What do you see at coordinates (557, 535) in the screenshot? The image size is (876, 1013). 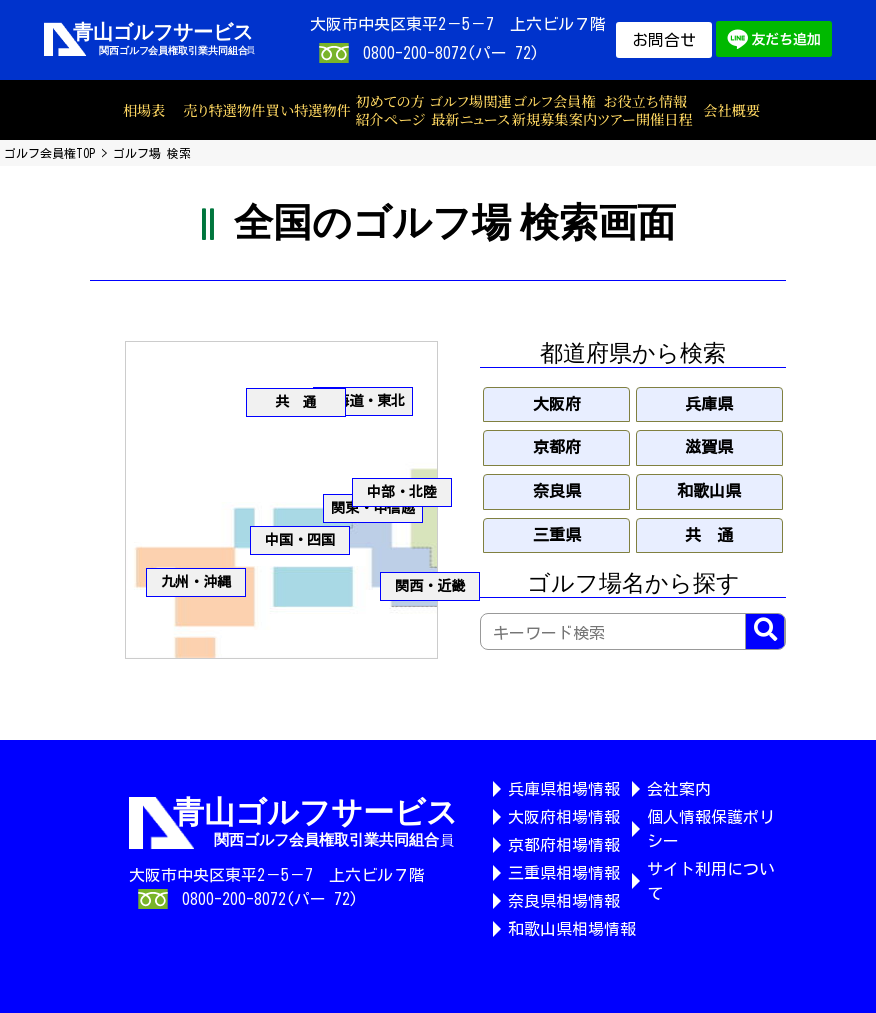 I see `三重県` at bounding box center [557, 535].